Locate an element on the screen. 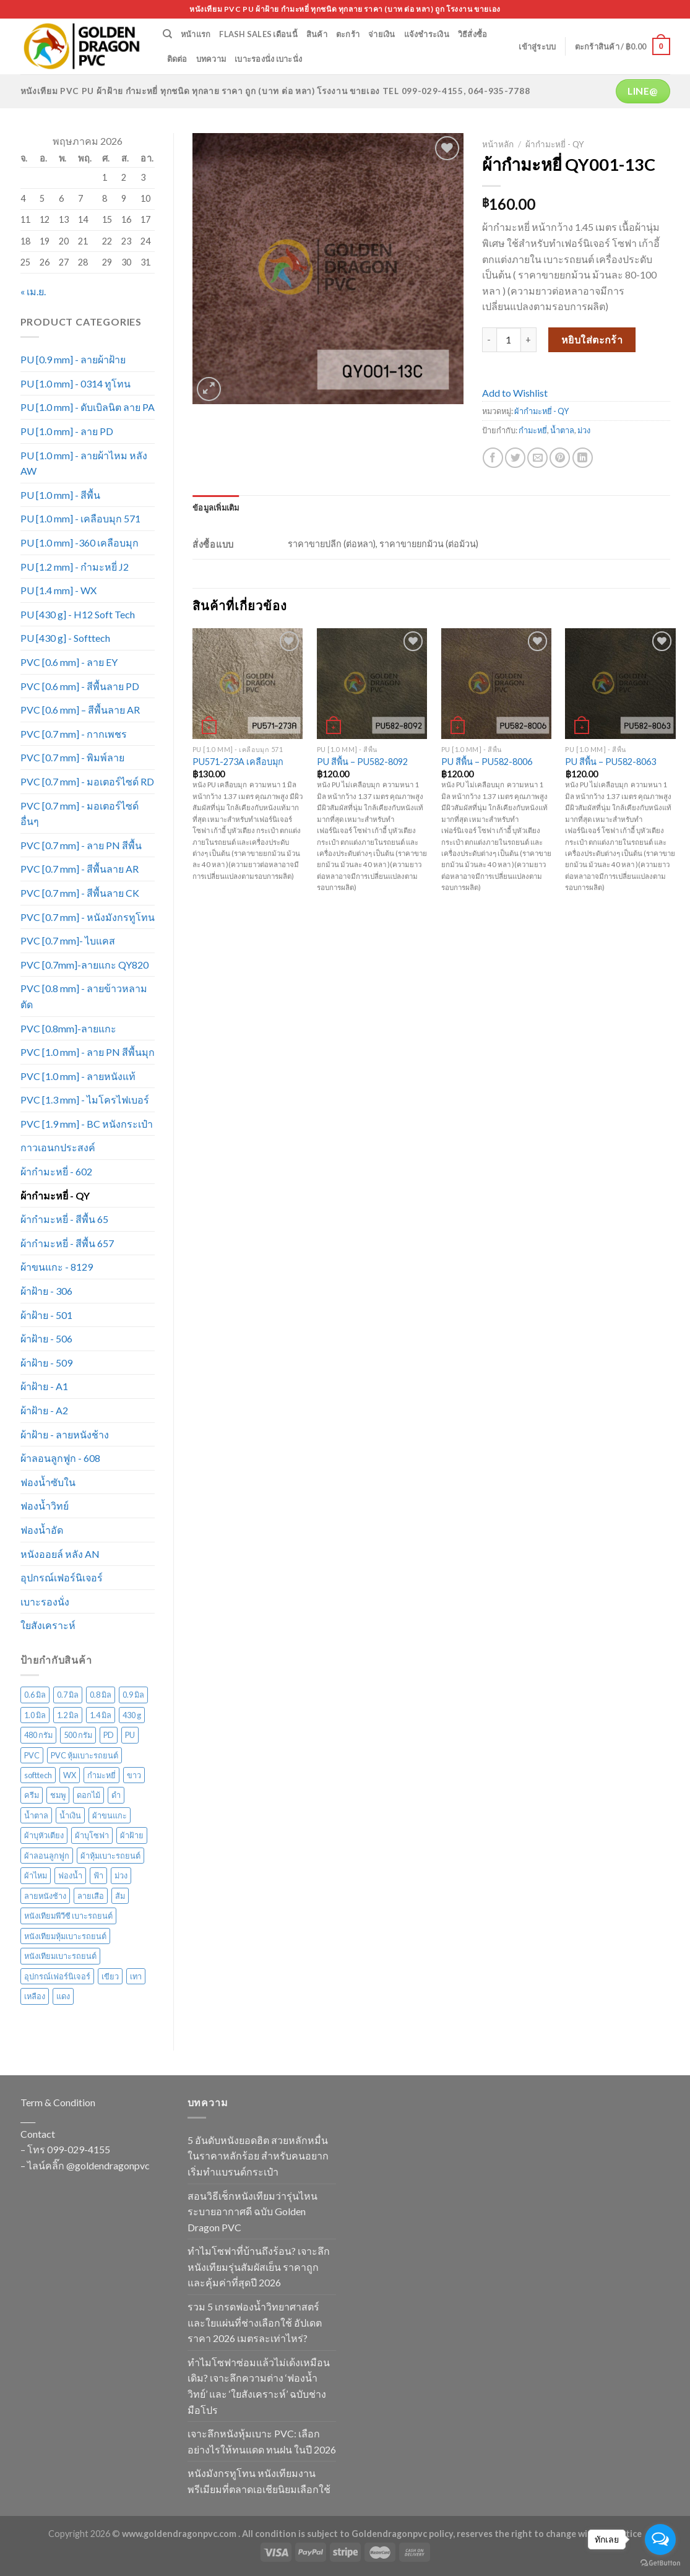 The width and height of the screenshot is (690, 2576). หนังเทียมเบาะรถยนต์ [หนังเทียมเบาะรถยนต์ (27 สินค้า)] is located at coordinates (60, 1956).